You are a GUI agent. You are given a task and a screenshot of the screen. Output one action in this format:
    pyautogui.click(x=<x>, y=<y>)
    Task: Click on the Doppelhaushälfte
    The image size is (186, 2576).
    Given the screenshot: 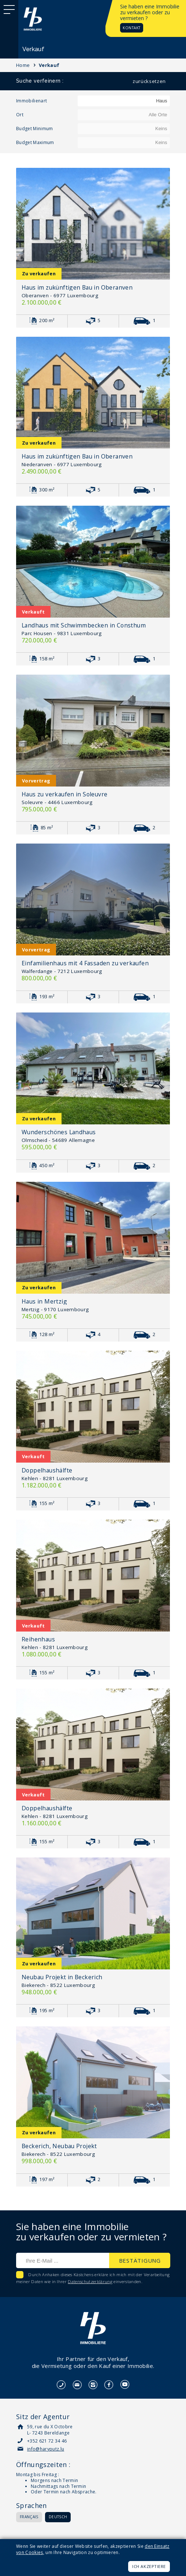 What is the action you would take?
    pyautogui.click(x=47, y=1470)
    